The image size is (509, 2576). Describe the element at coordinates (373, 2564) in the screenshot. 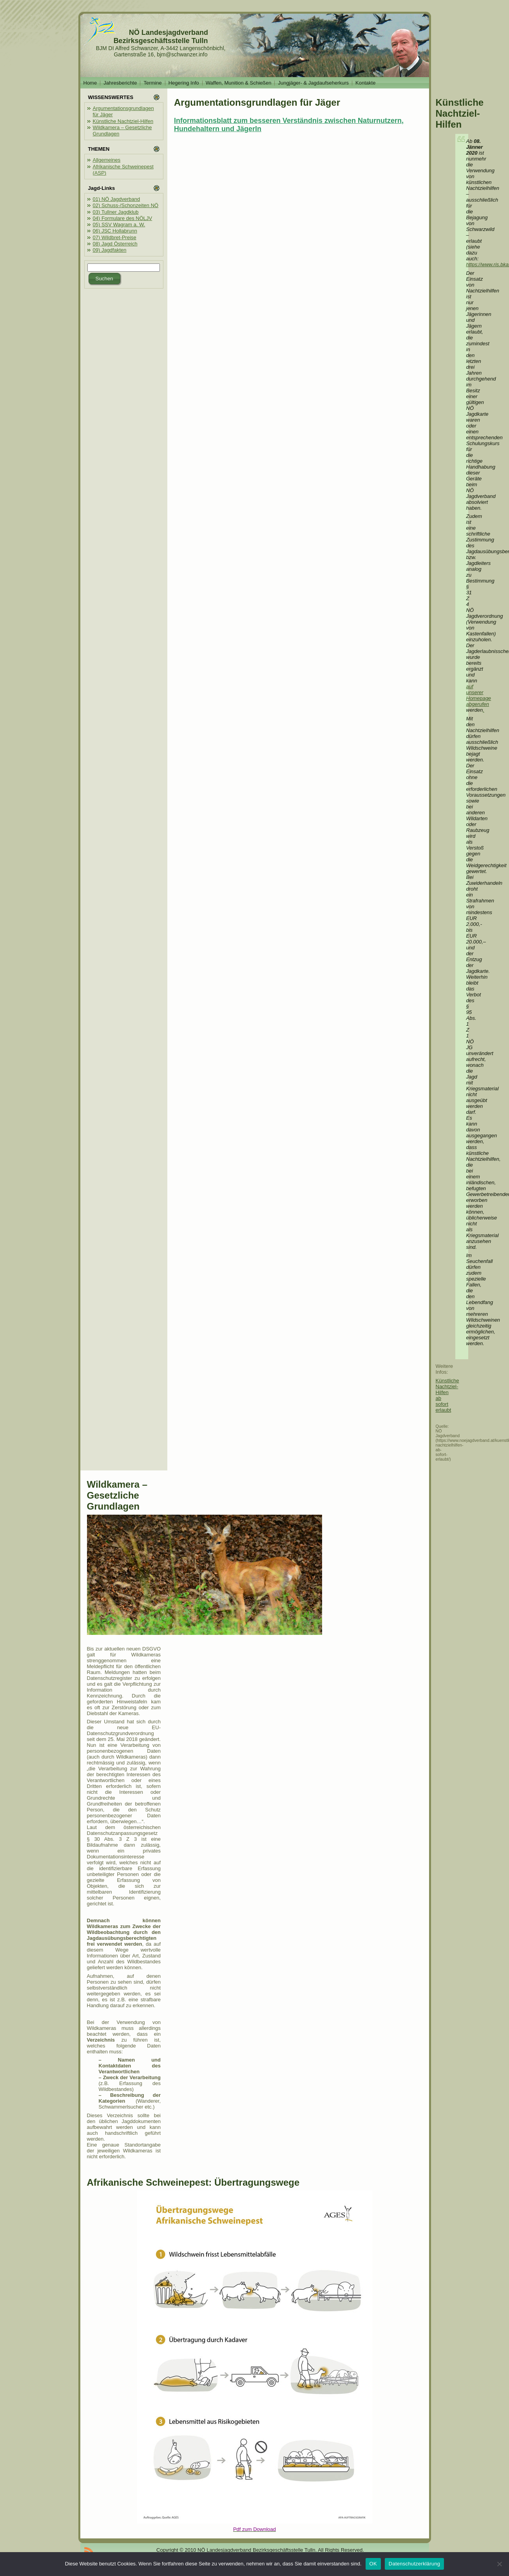

I see `OK` at that location.